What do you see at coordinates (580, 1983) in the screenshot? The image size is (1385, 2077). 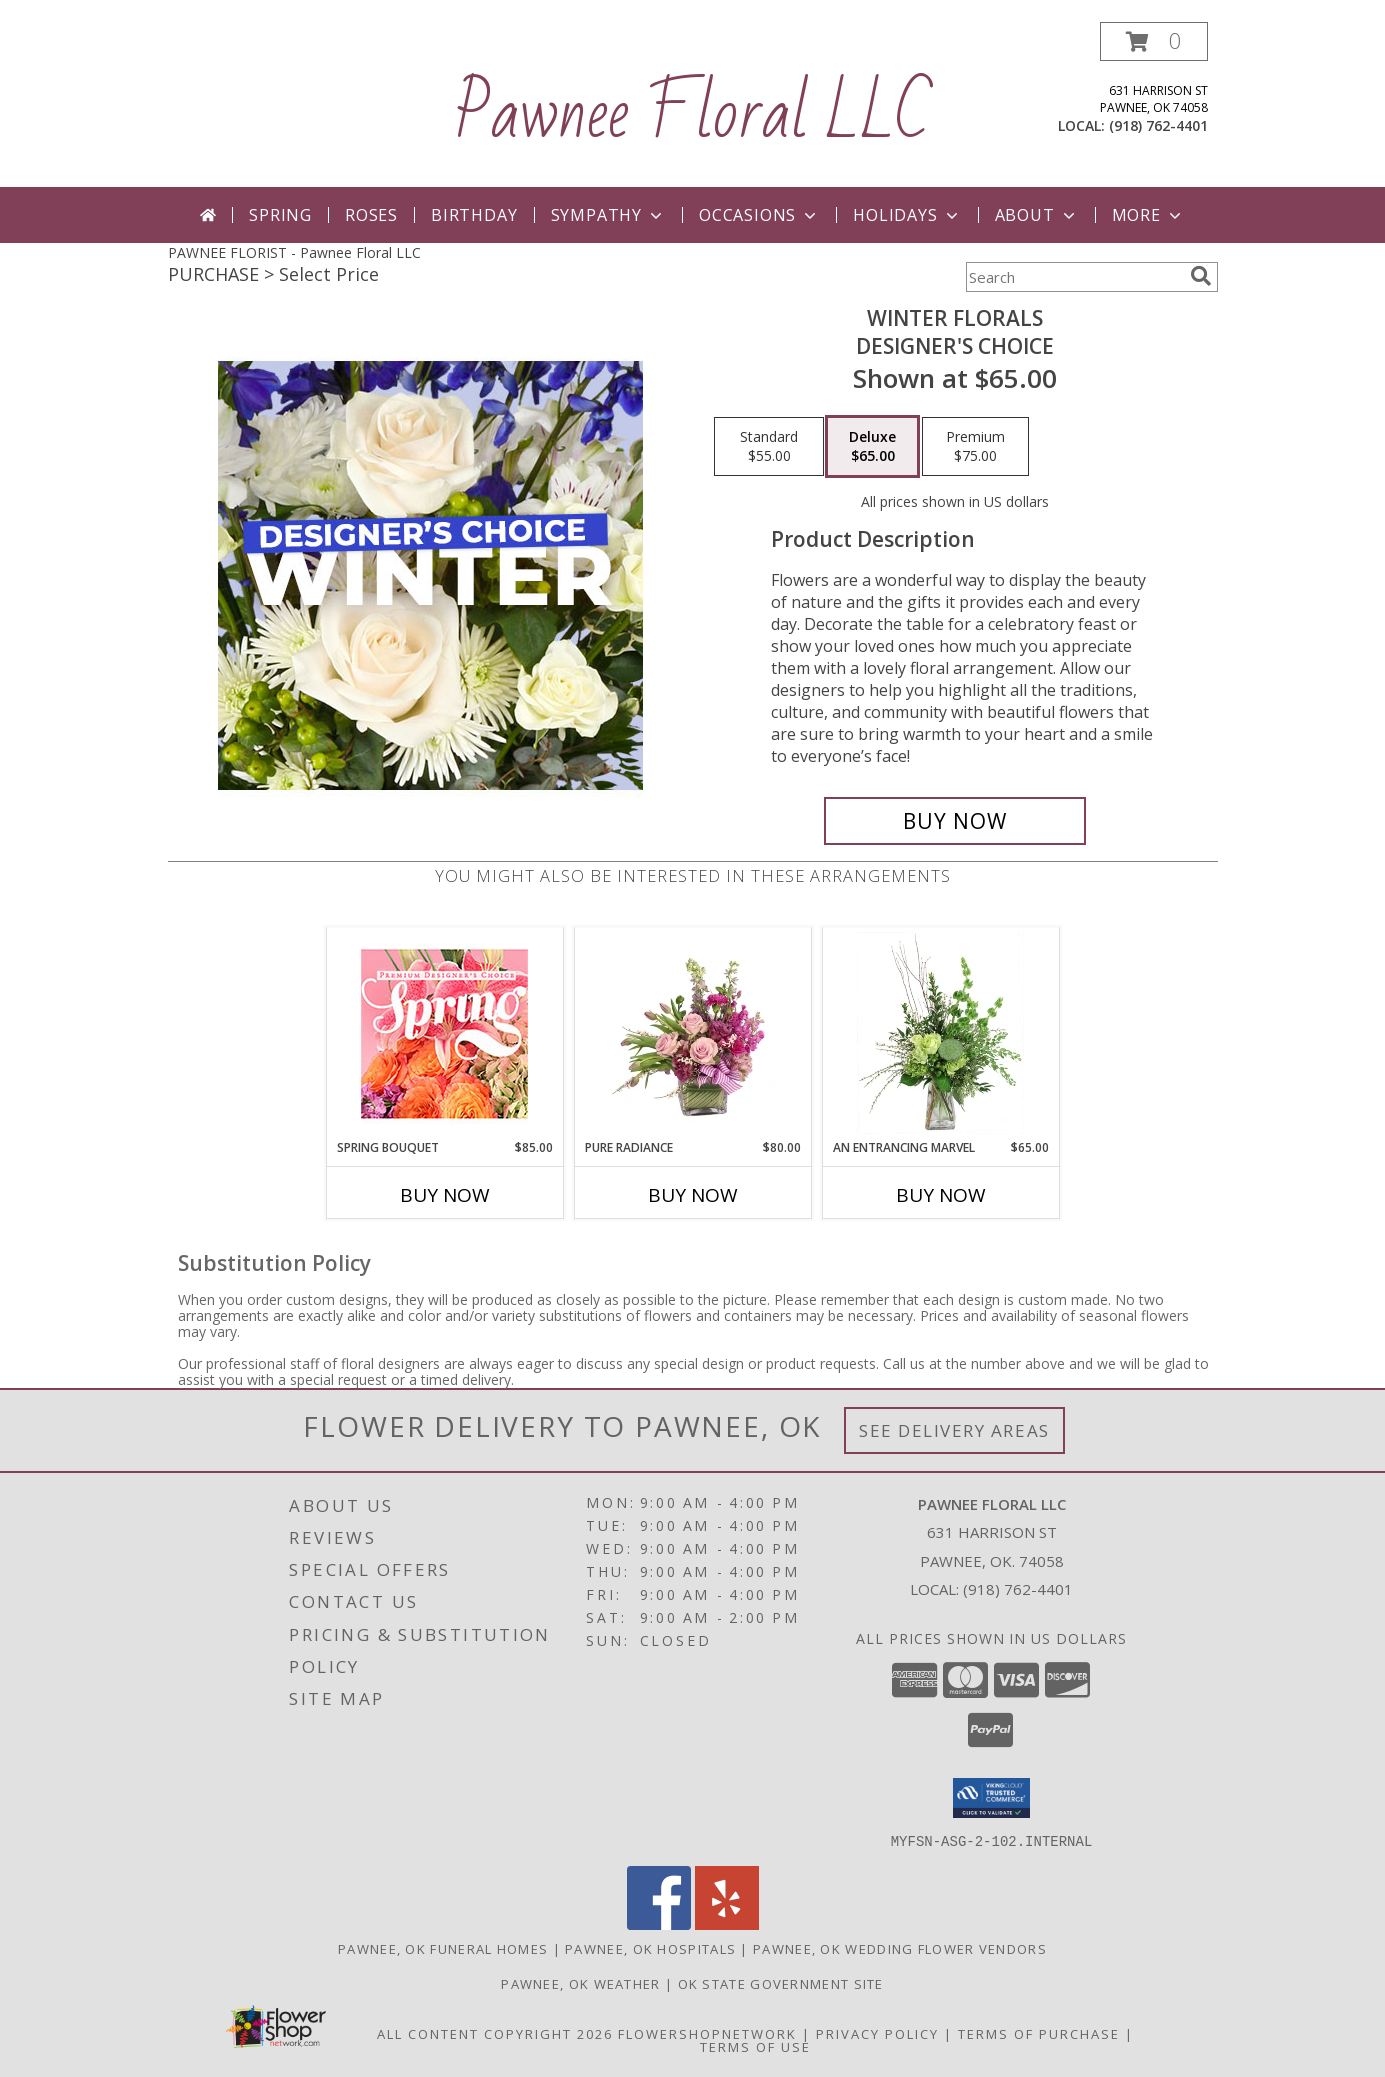 I see `Pawnee, OK Weather` at bounding box center [580, 1983].